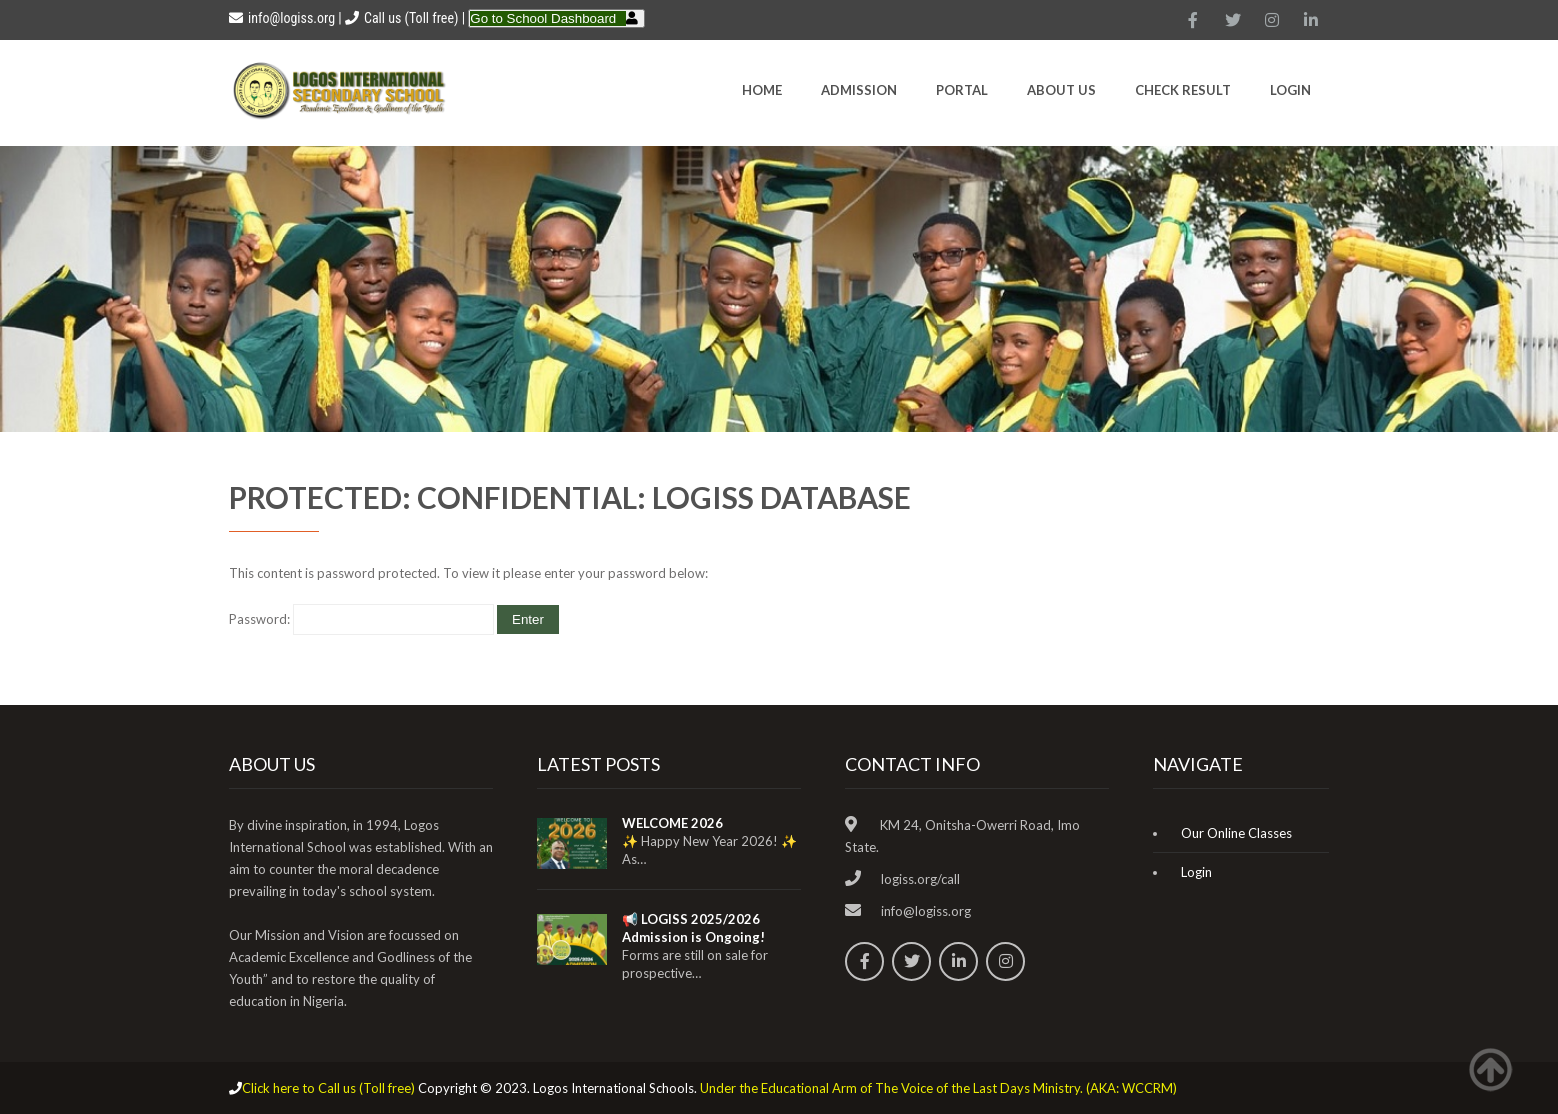 The height and width of the screenshot is (1114, 1558). Describe the element at coordinates (361, 619) in the screenshot. I see `Password:` at that location.